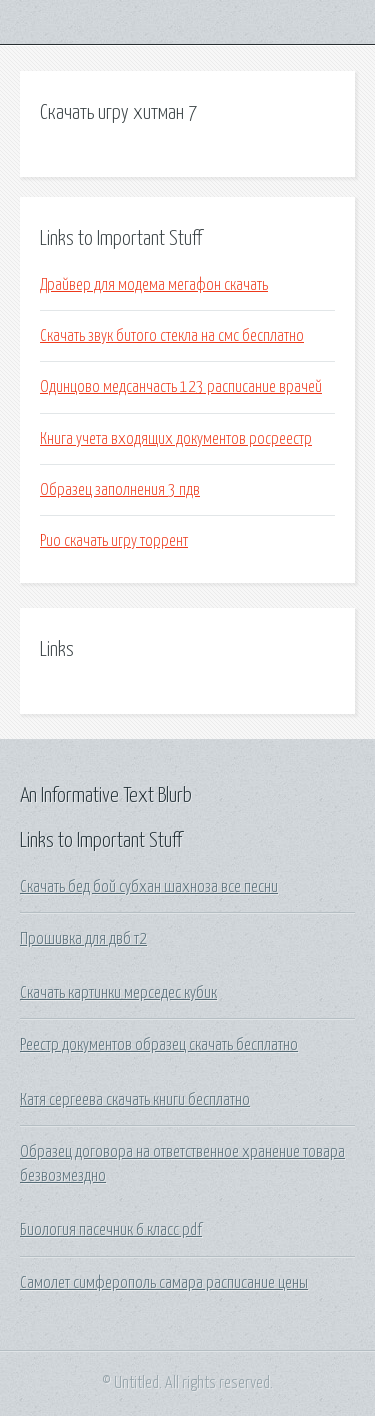 The width and height of the screenshot is (375, 1416). What do you see at coordinates (159, 1045) in the screenshot?
I see `Реестр документов образец скачать бесплатно` at bounding box center [159, 1045].